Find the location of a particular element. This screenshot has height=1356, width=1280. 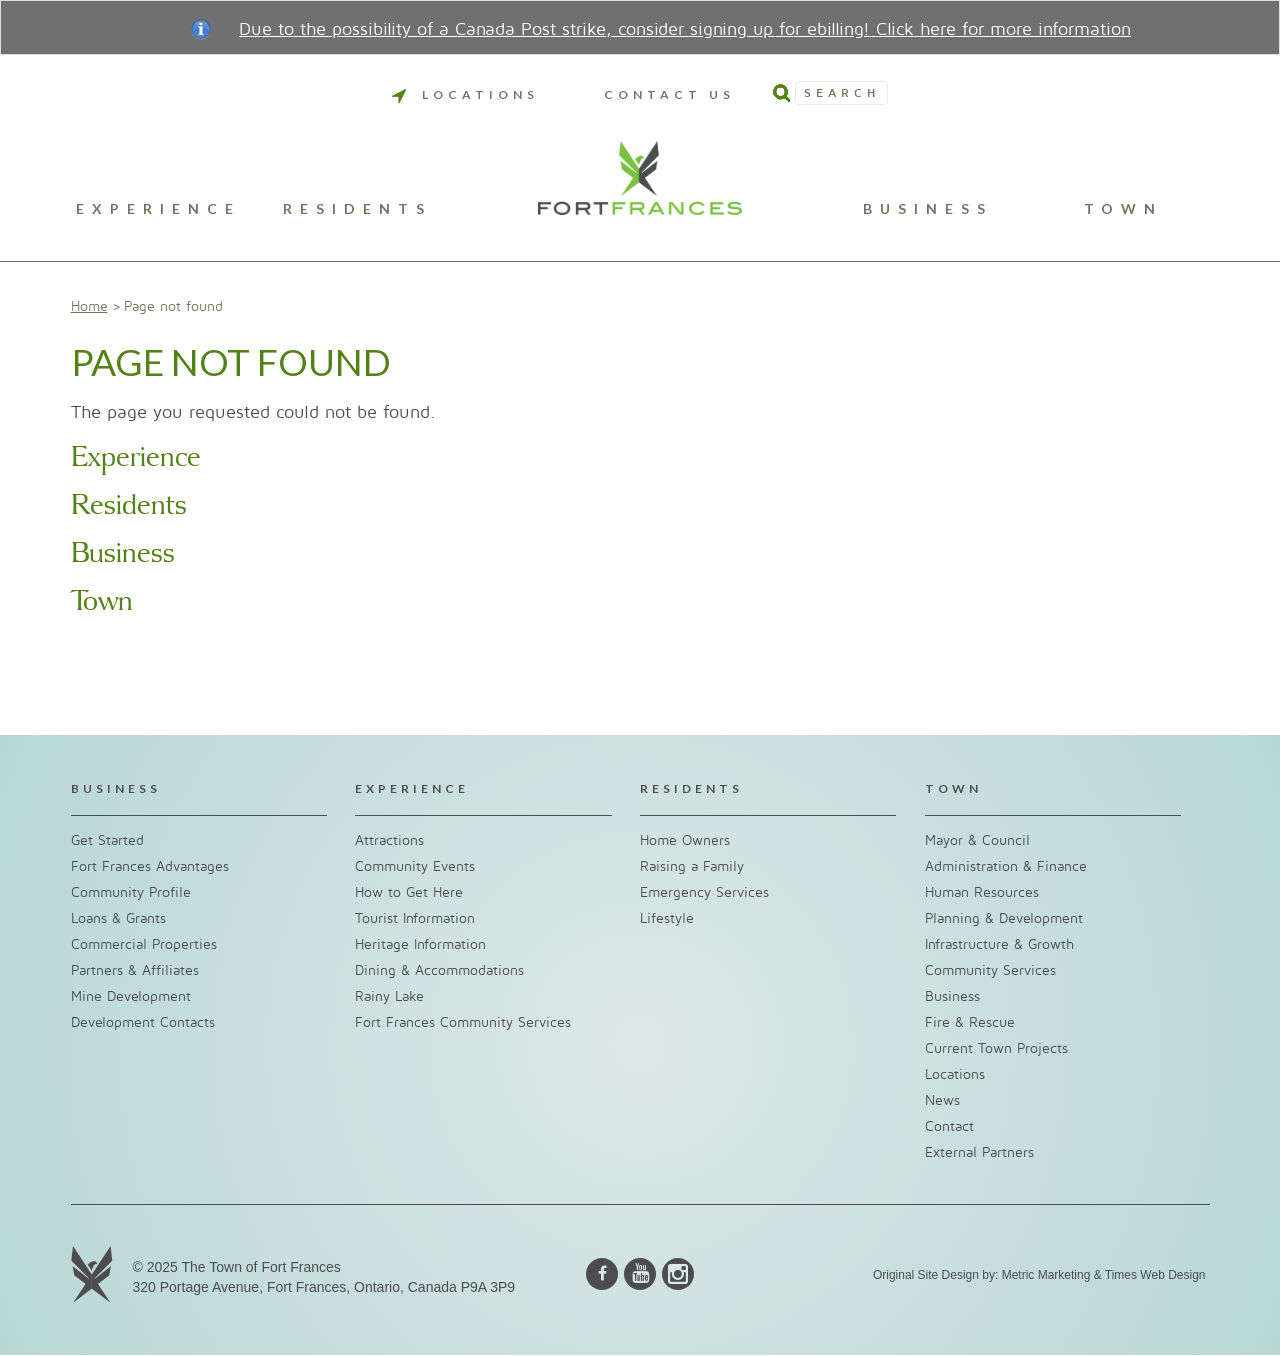

Fort Frances Community Services is located at coordinates (463, 1022).